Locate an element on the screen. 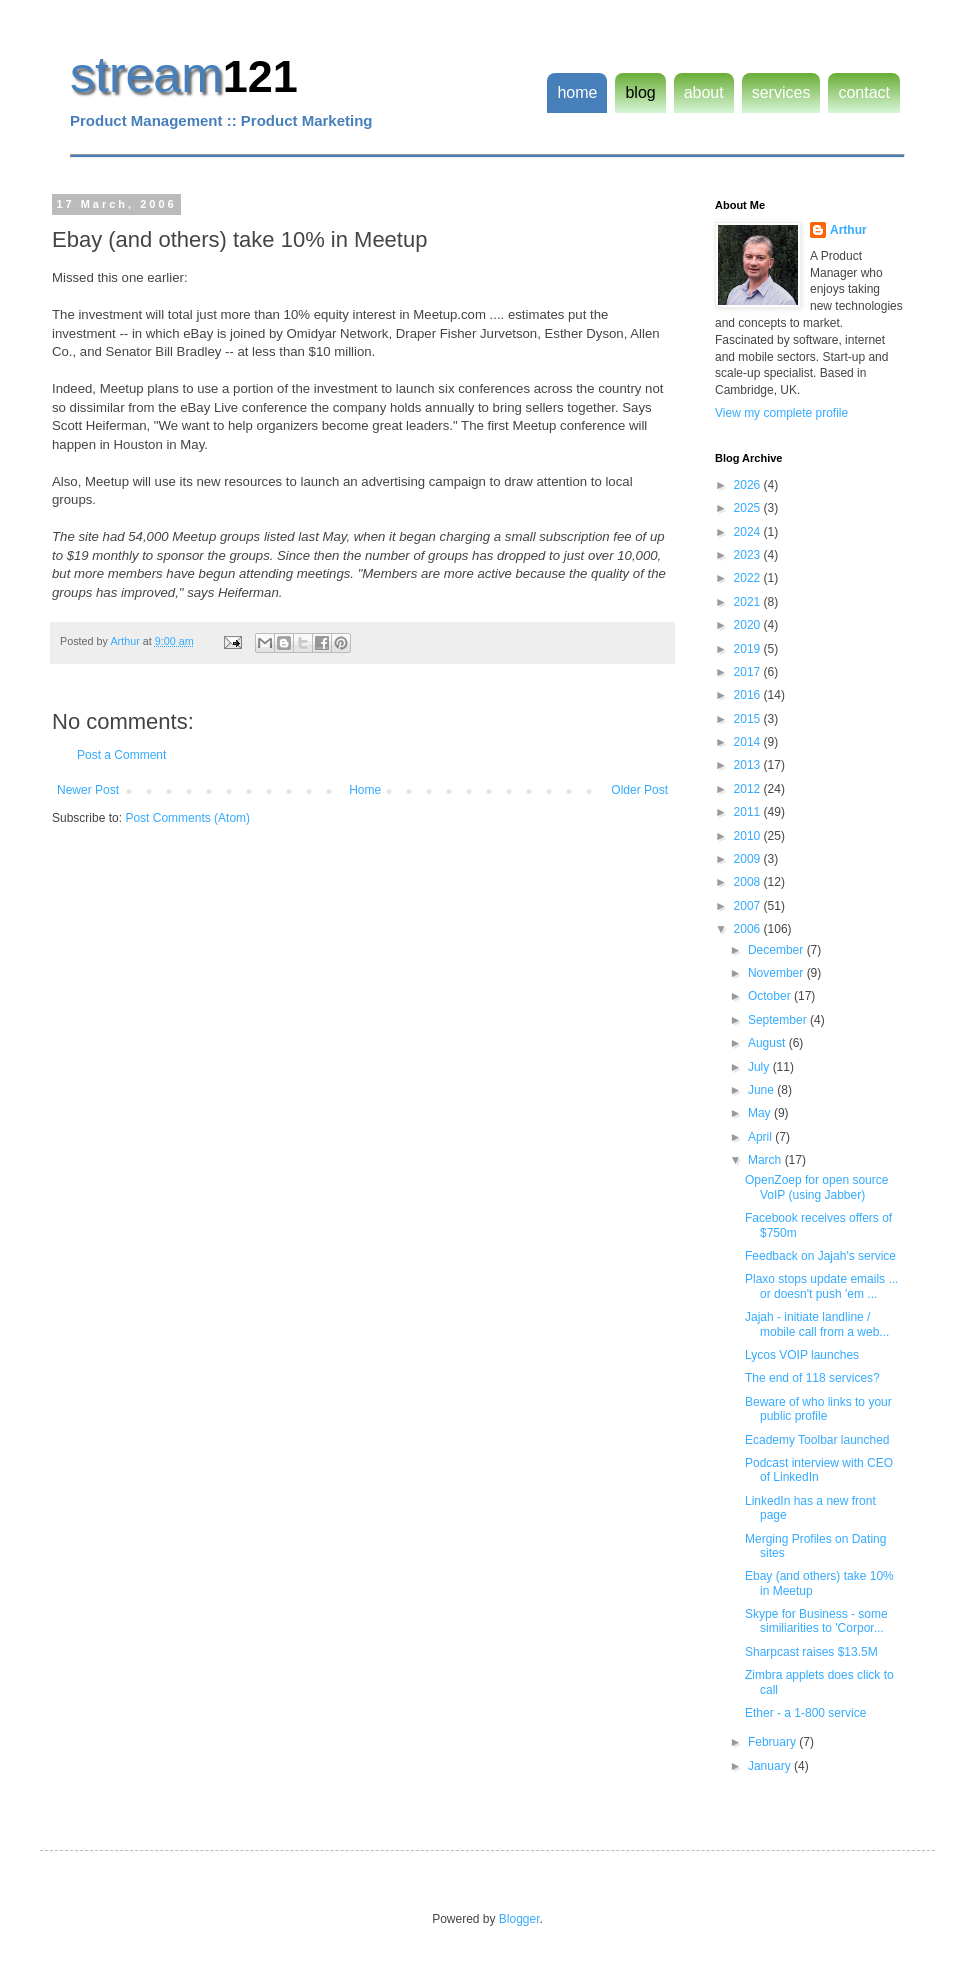  OpenZoep for open source VoIP (using Jabber) is located at coordinates (816, 1187).